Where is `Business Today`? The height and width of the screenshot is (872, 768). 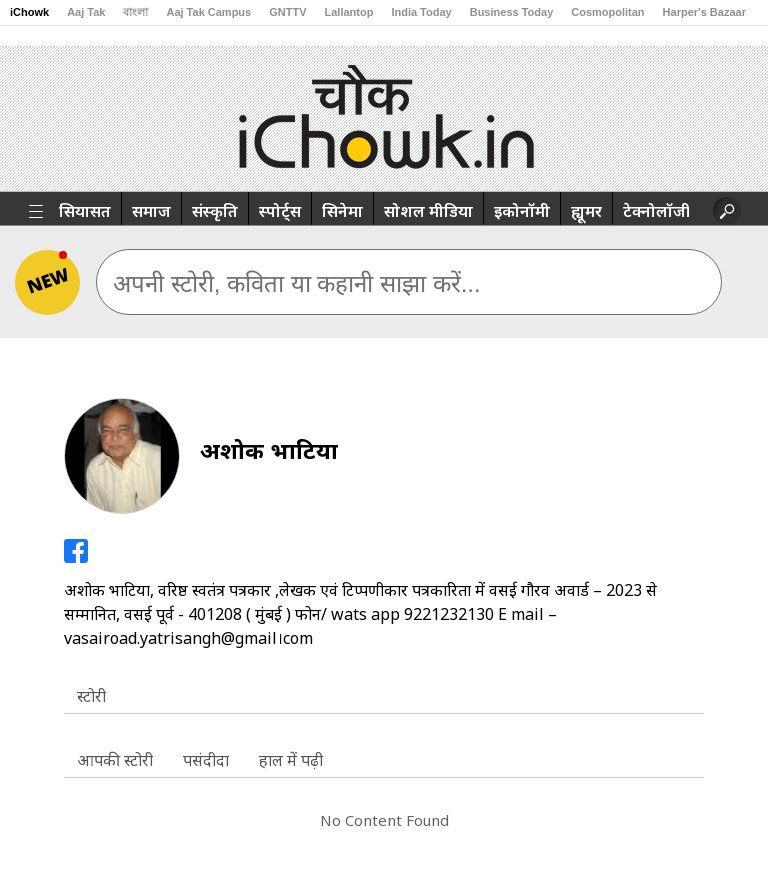
Business Today is located at coordinates (512, 12).